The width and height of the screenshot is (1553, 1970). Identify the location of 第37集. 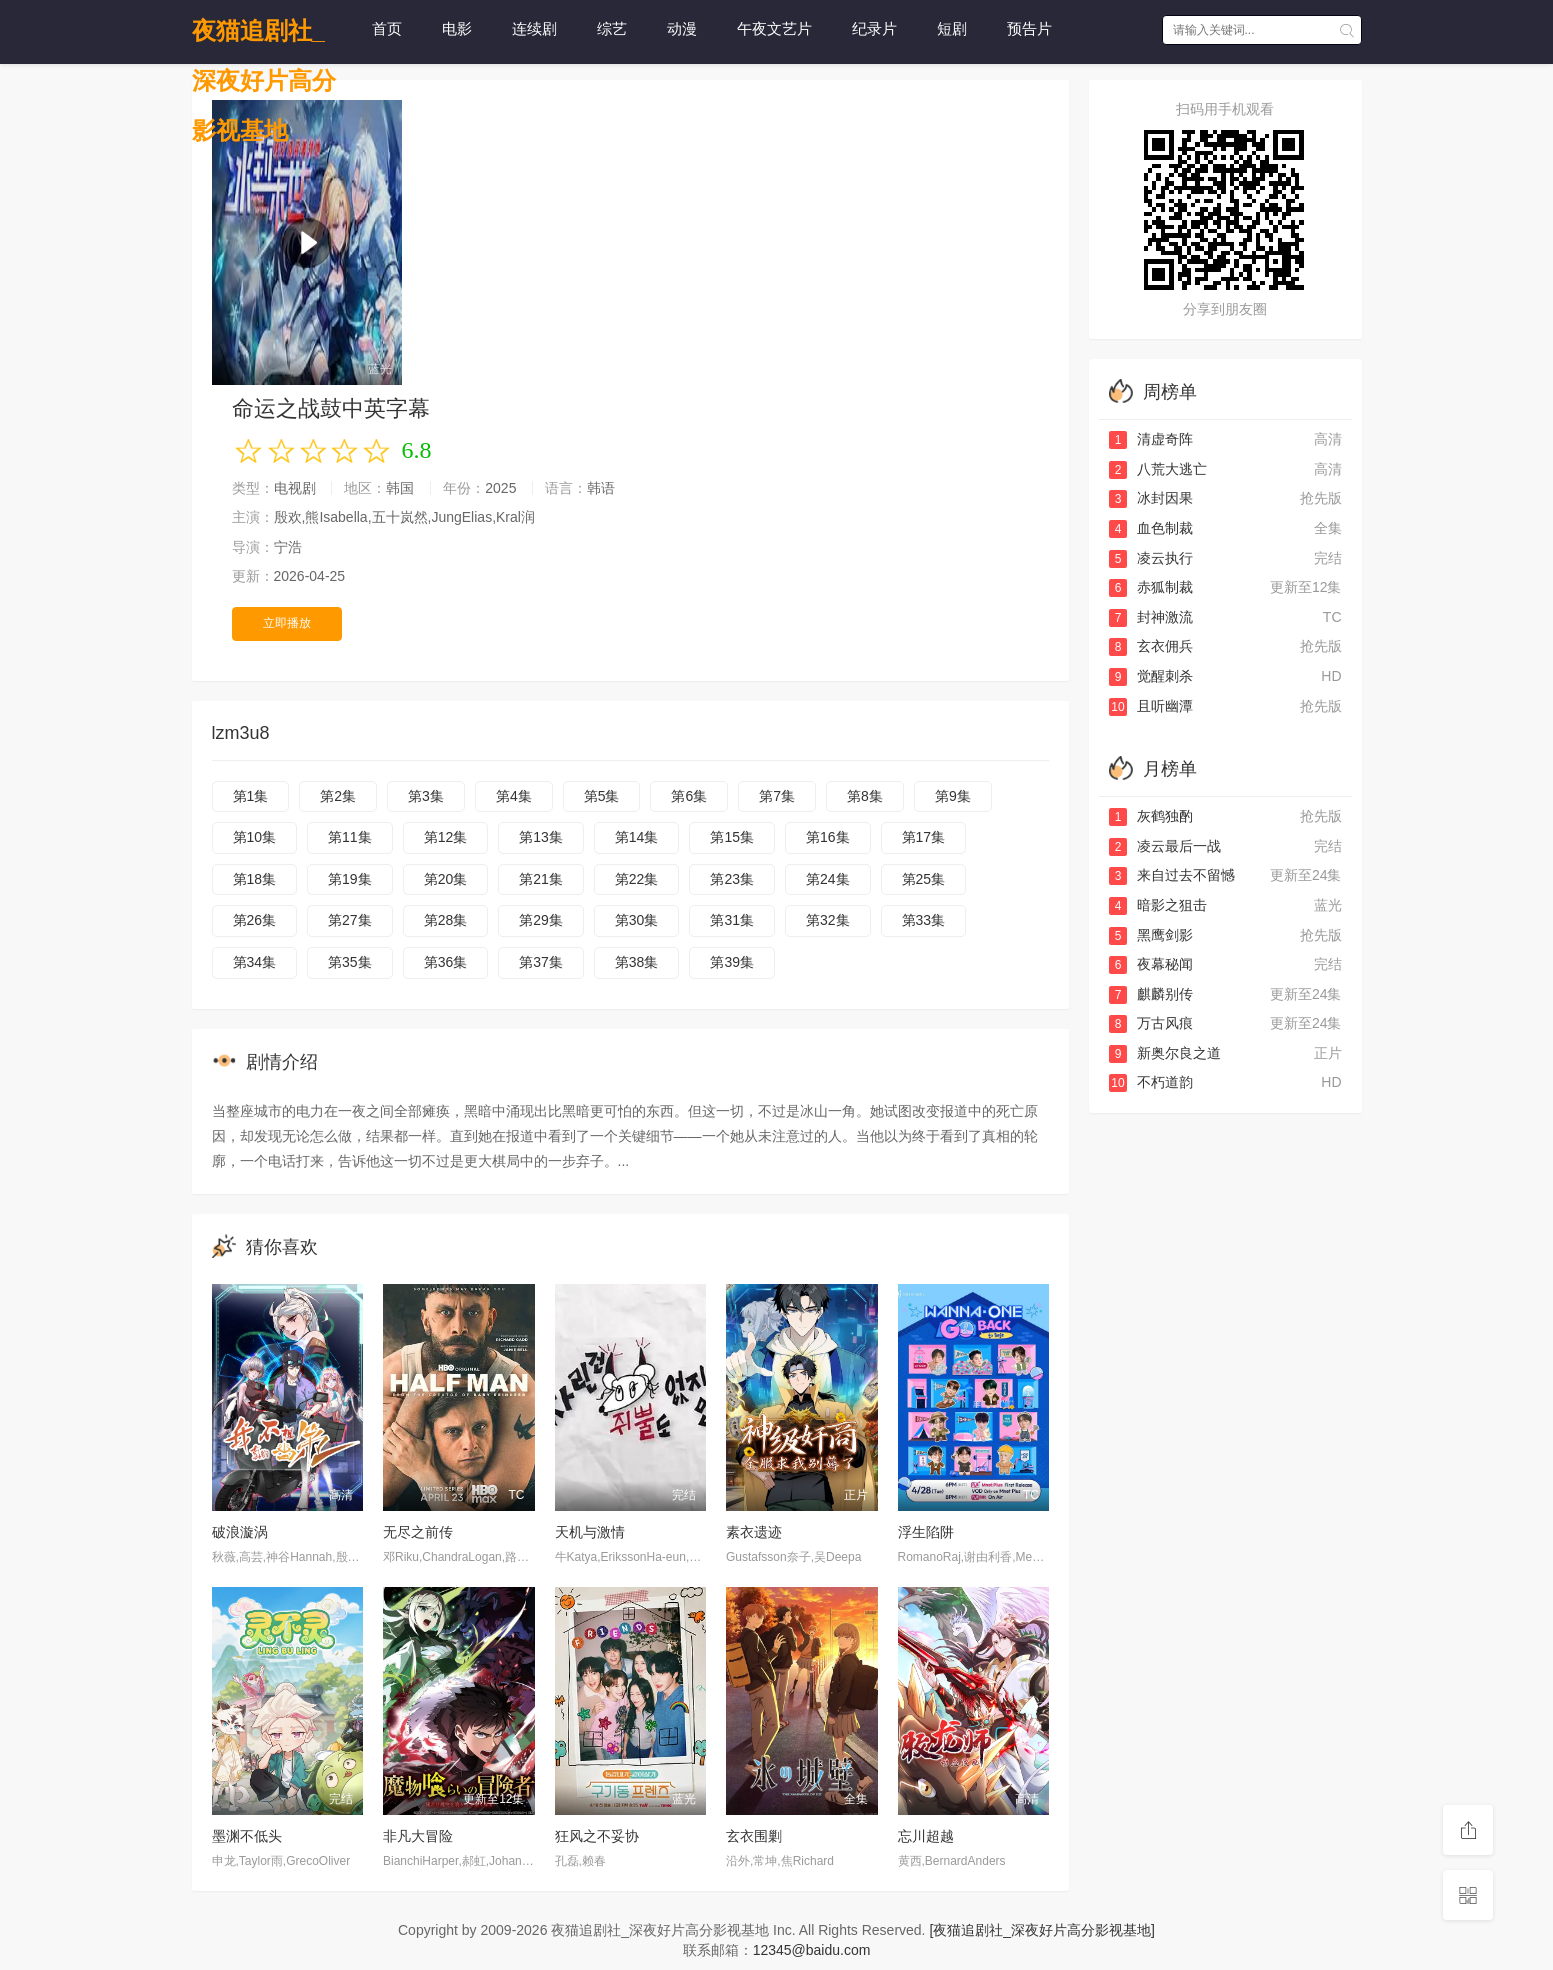
(541, 962).